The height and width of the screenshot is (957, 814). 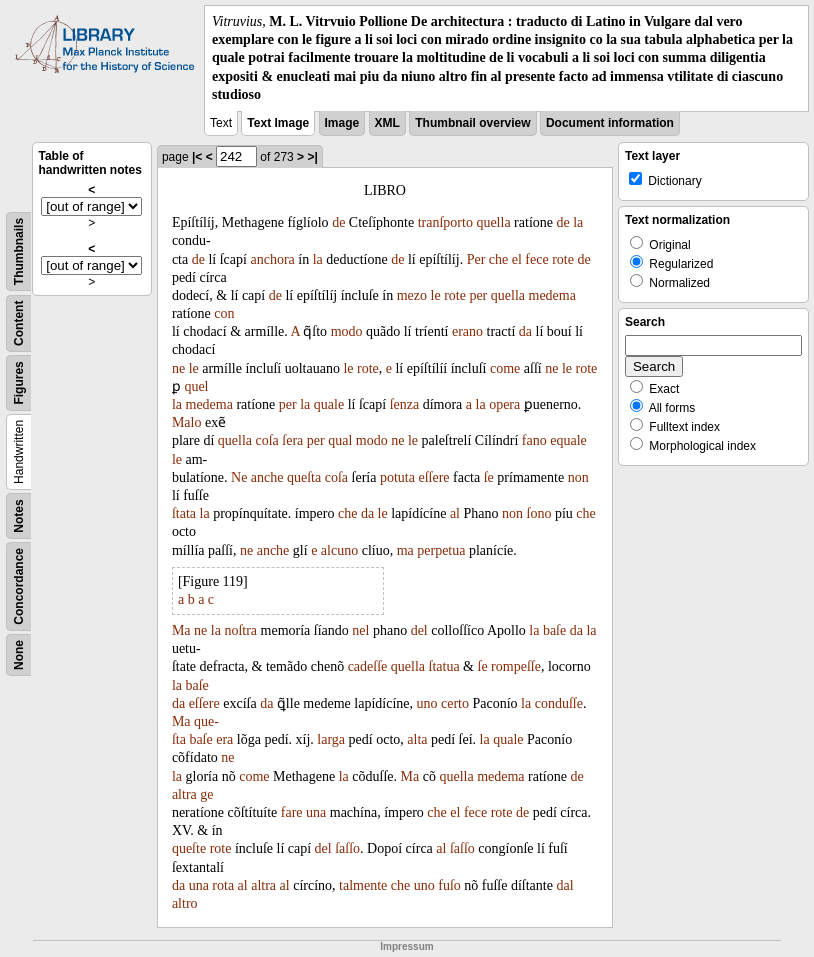 I want to click on cadeſſe, so click(x=368, y=666).